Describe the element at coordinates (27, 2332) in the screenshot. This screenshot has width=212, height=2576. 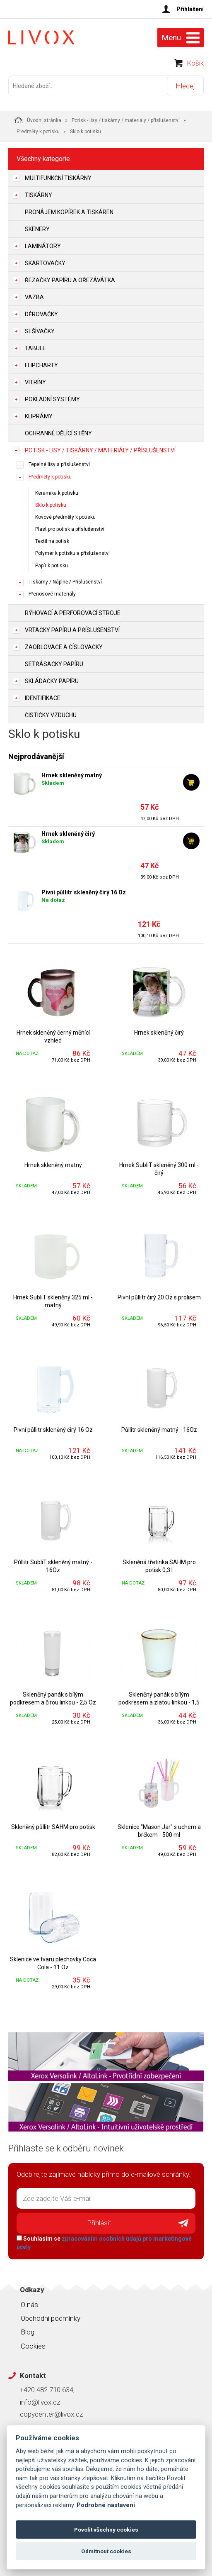
I see `Blog` at that location.